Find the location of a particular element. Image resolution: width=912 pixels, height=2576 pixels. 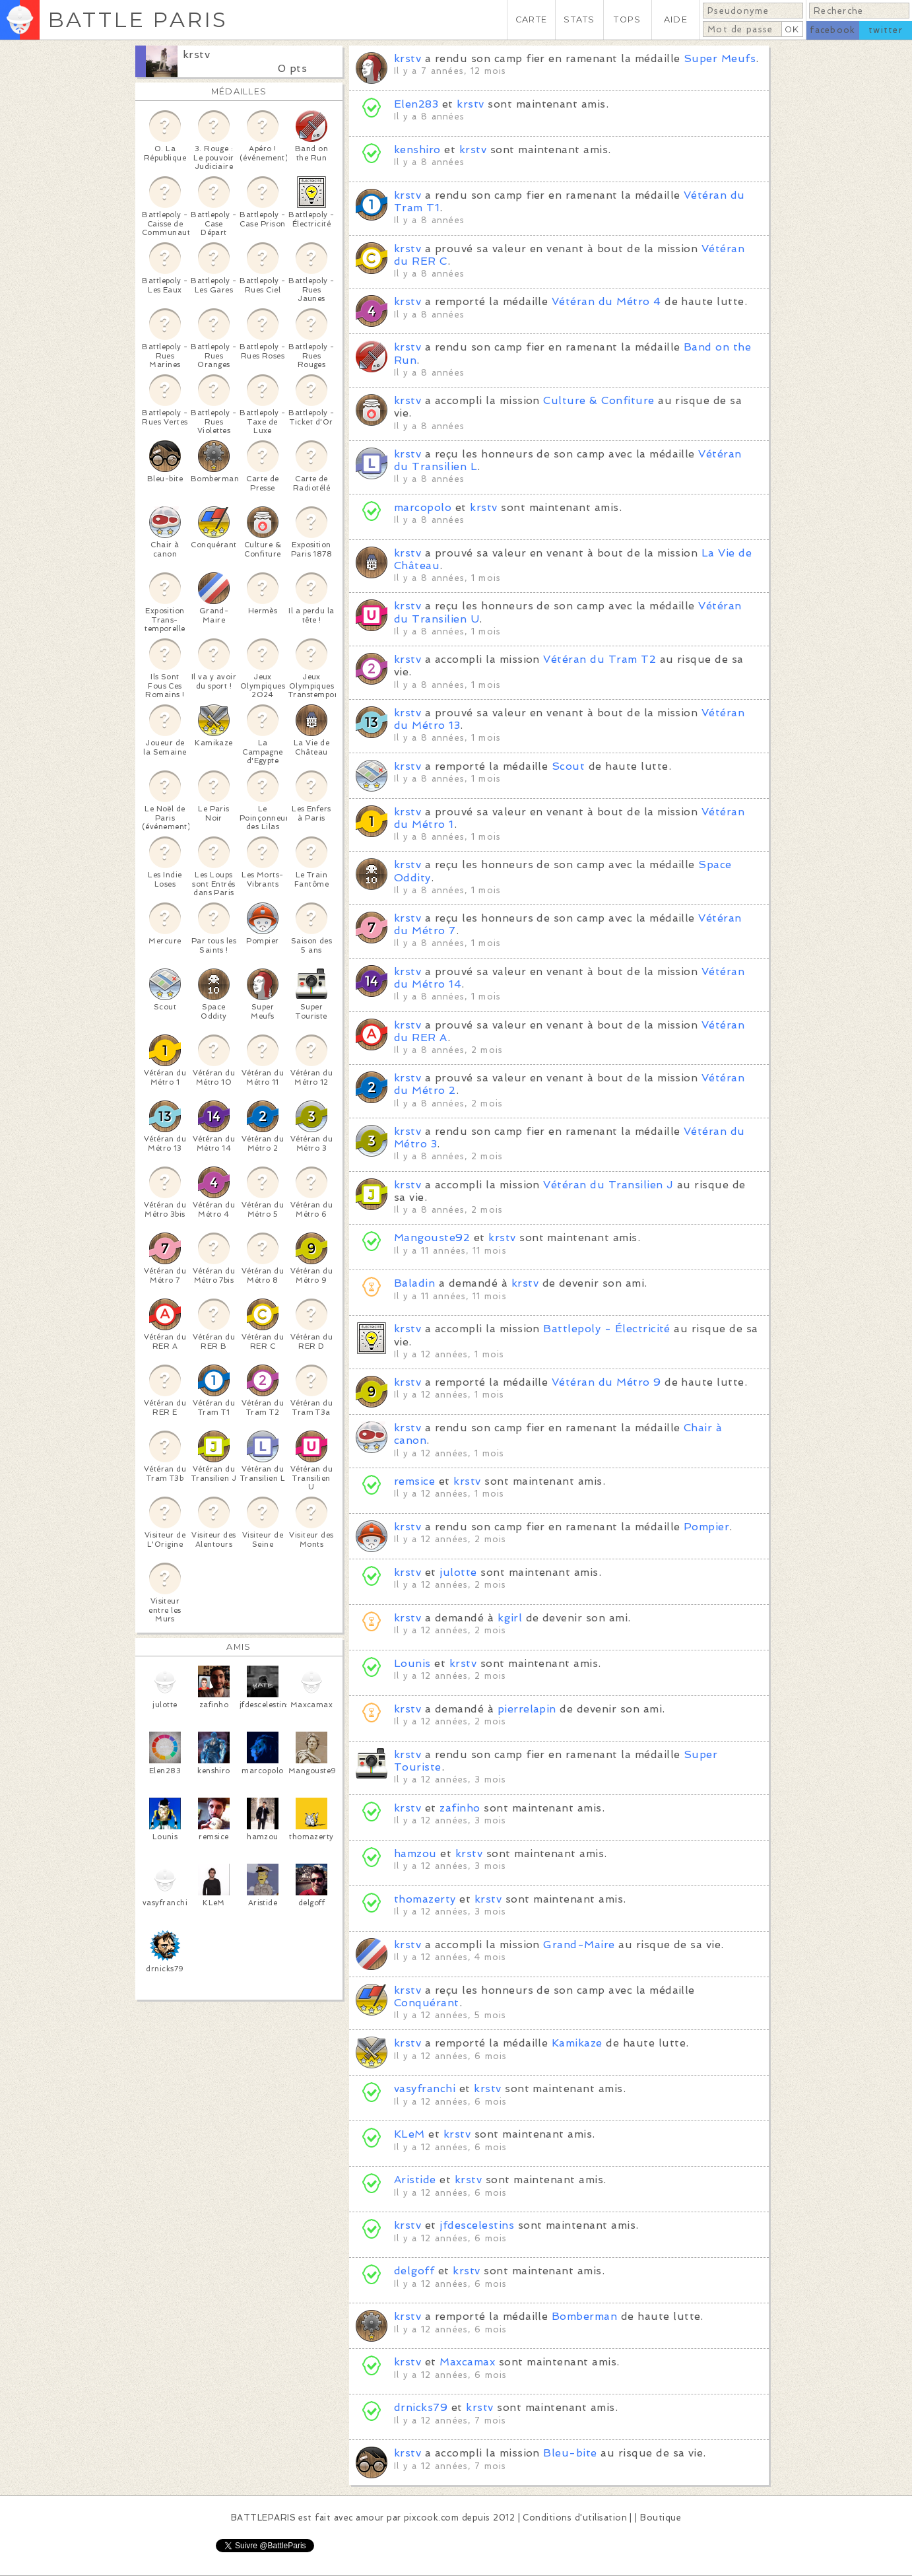

Scout is located at coordinates (568, 766).